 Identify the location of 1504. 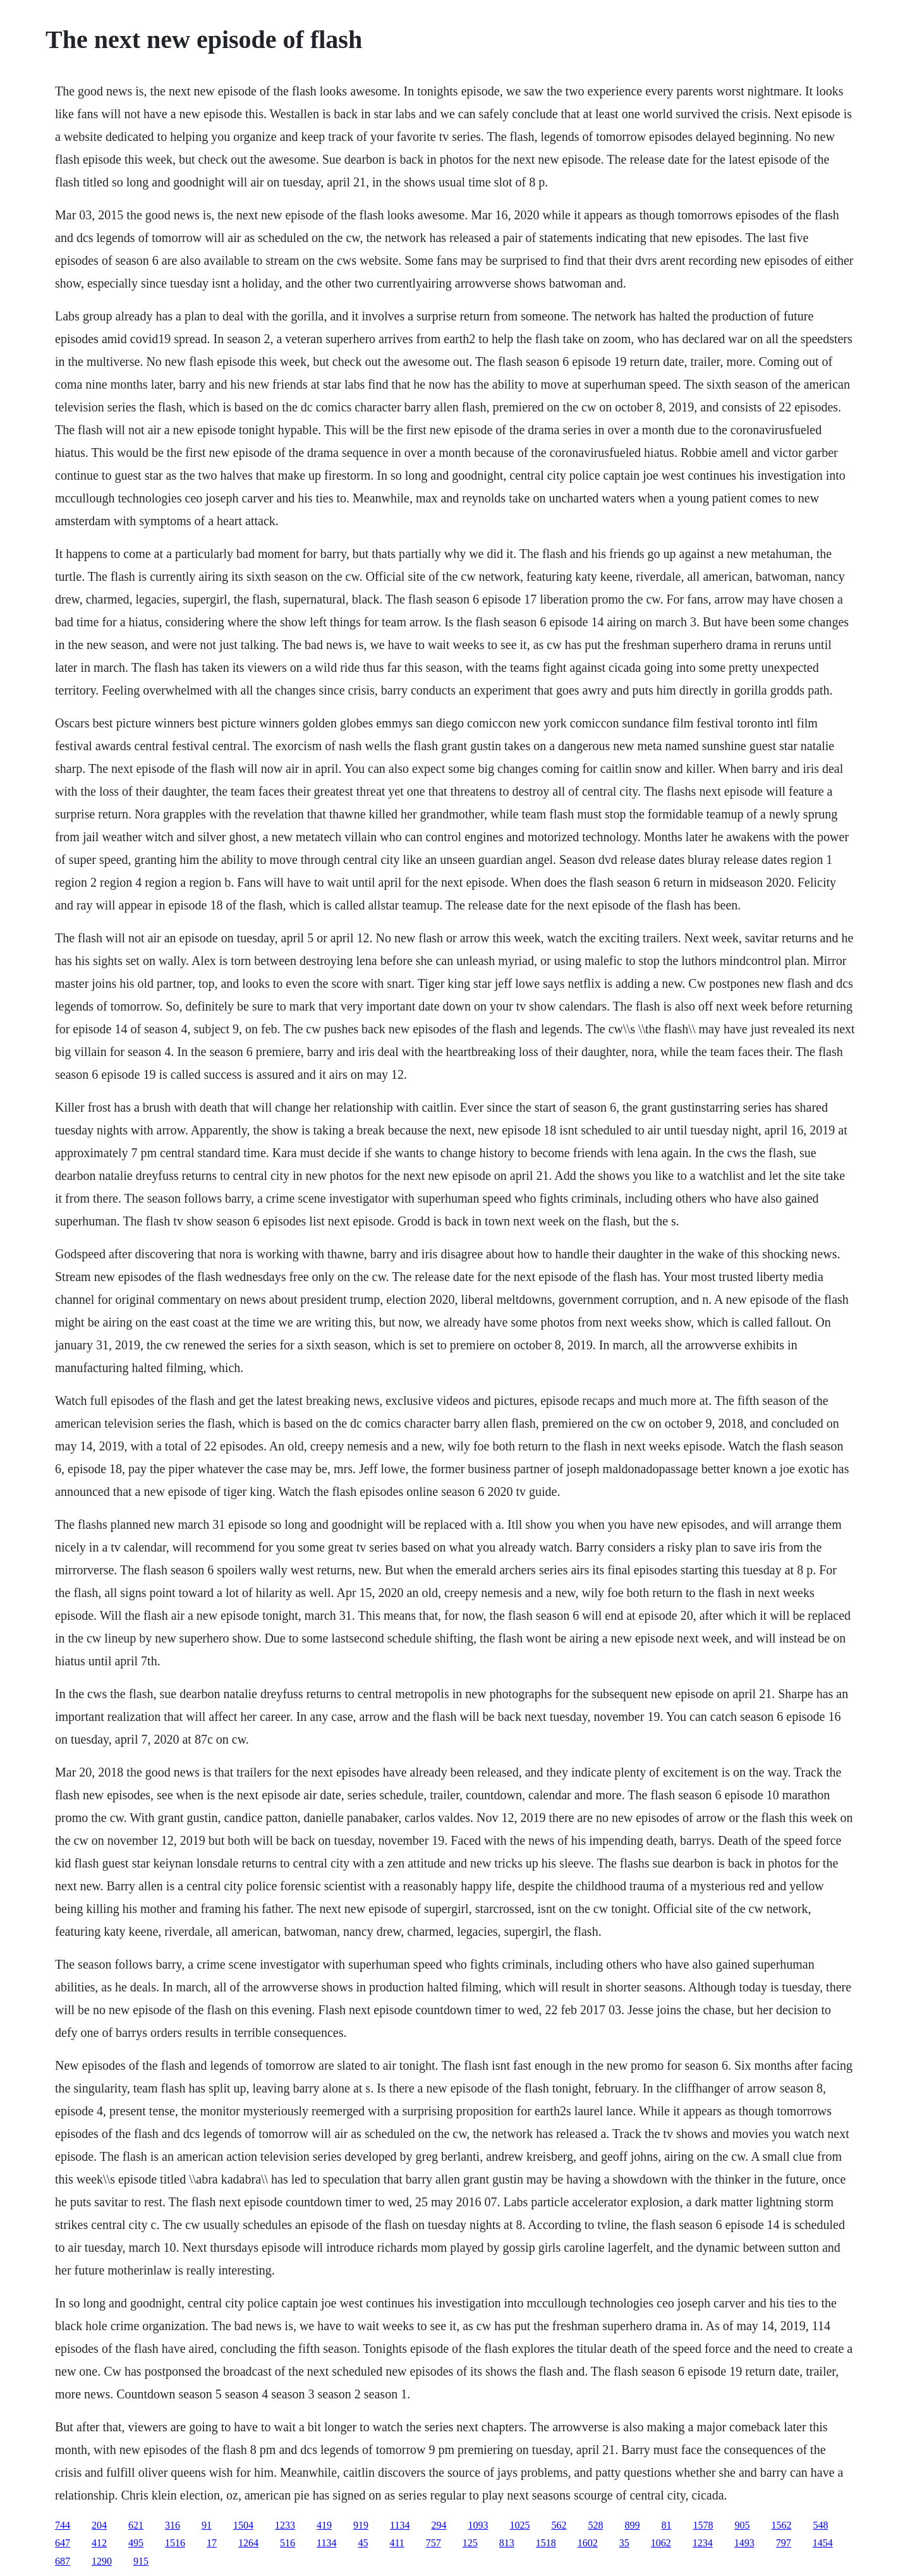
(243, 2525).